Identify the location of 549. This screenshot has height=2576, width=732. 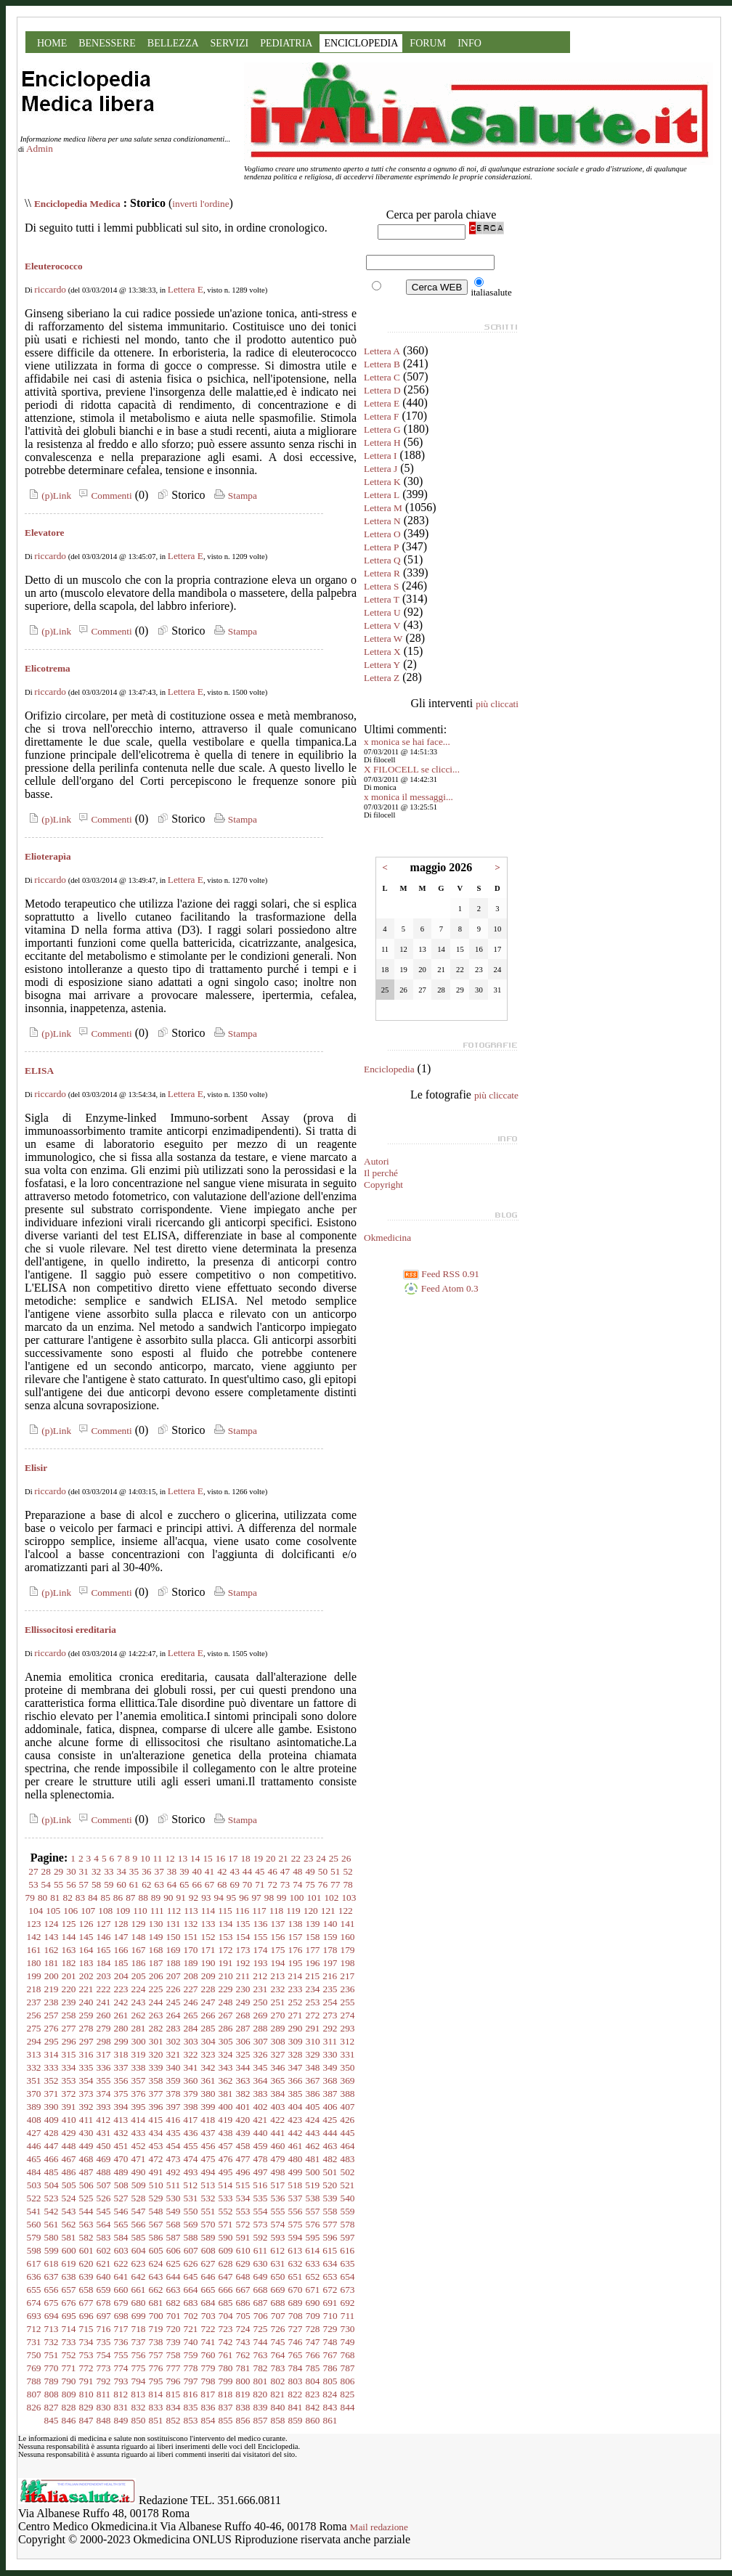
(173, 2211).